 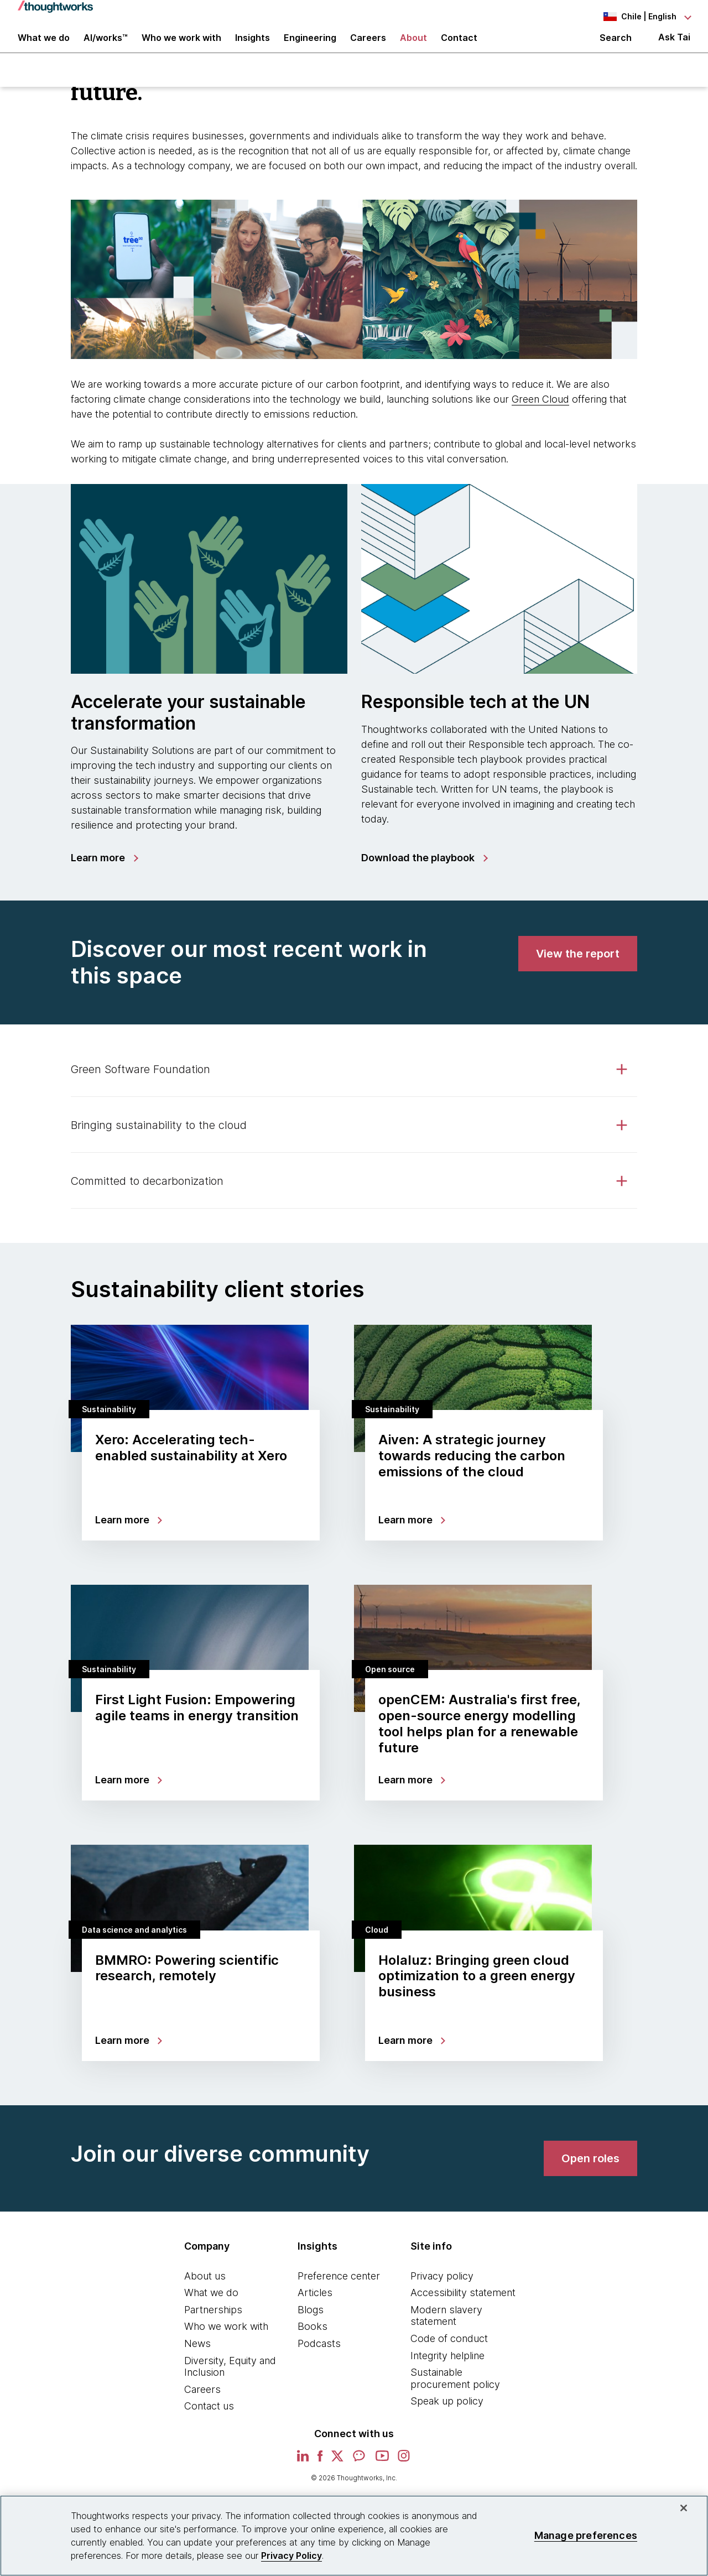 What do you see at coordinates (311, 2323) in the screenshot?
I see `Blogs` at bounding box center [311, 2323].